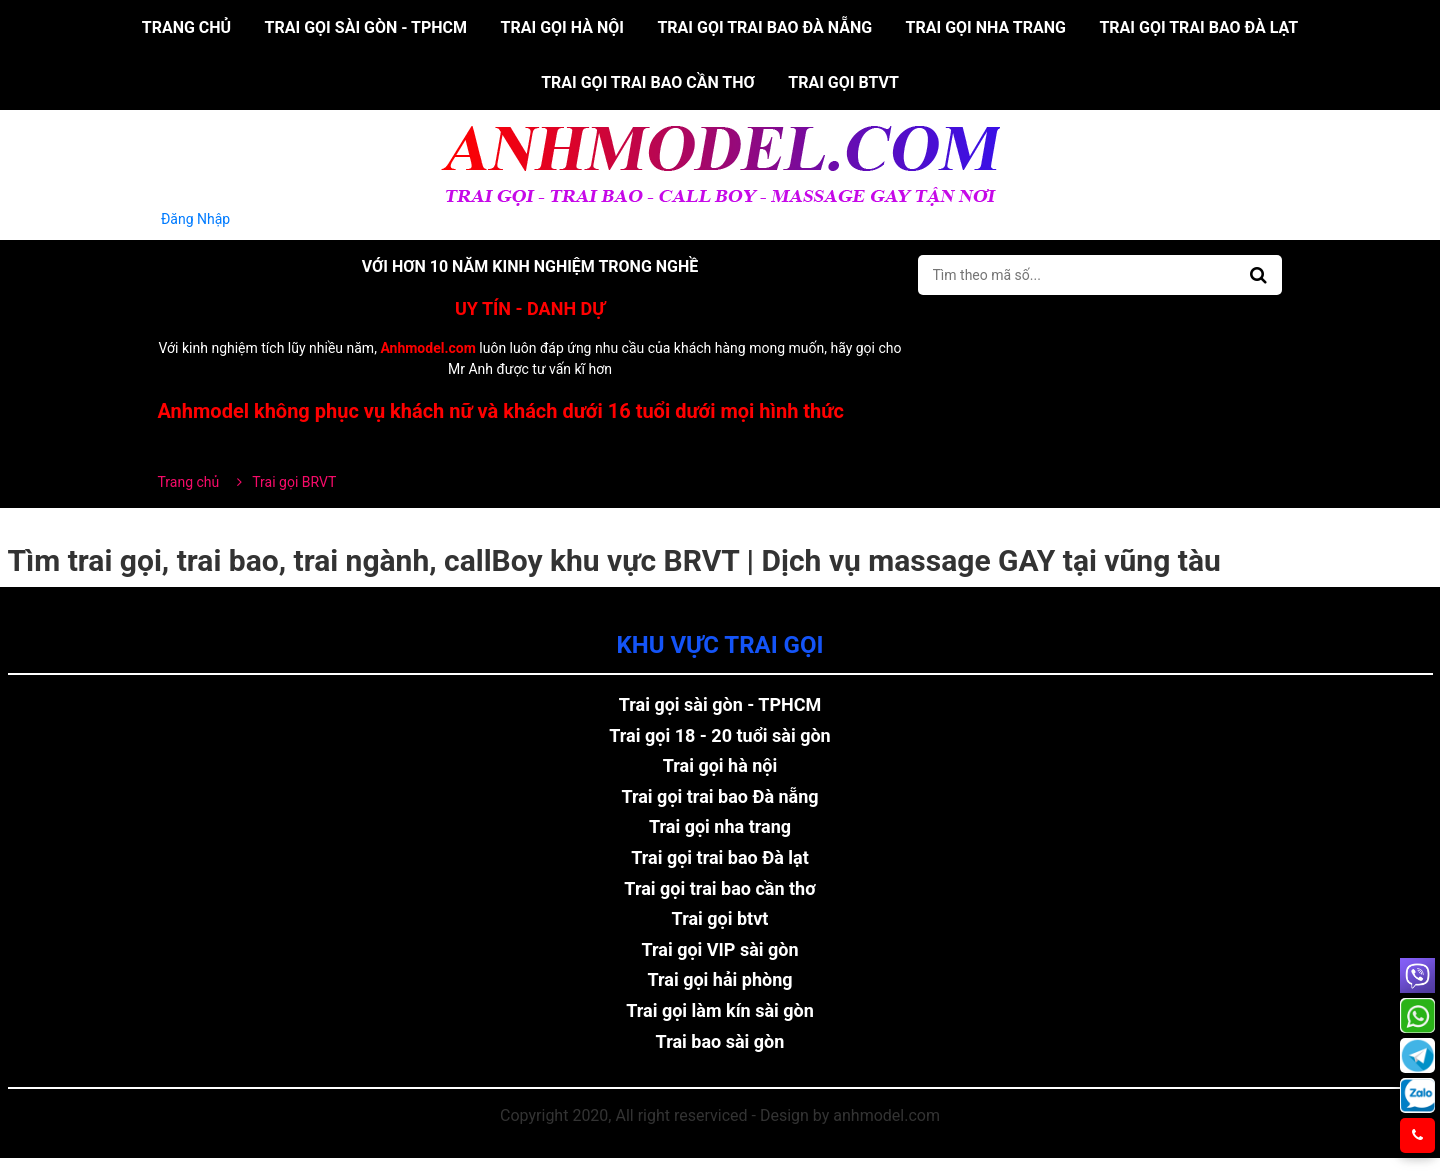 This screenshot has height=1173, width=1440. Describe the element at coordinates (1198, 27) in the screenshot. I see `Trai gọi trai bao Đà lạt` at that location.